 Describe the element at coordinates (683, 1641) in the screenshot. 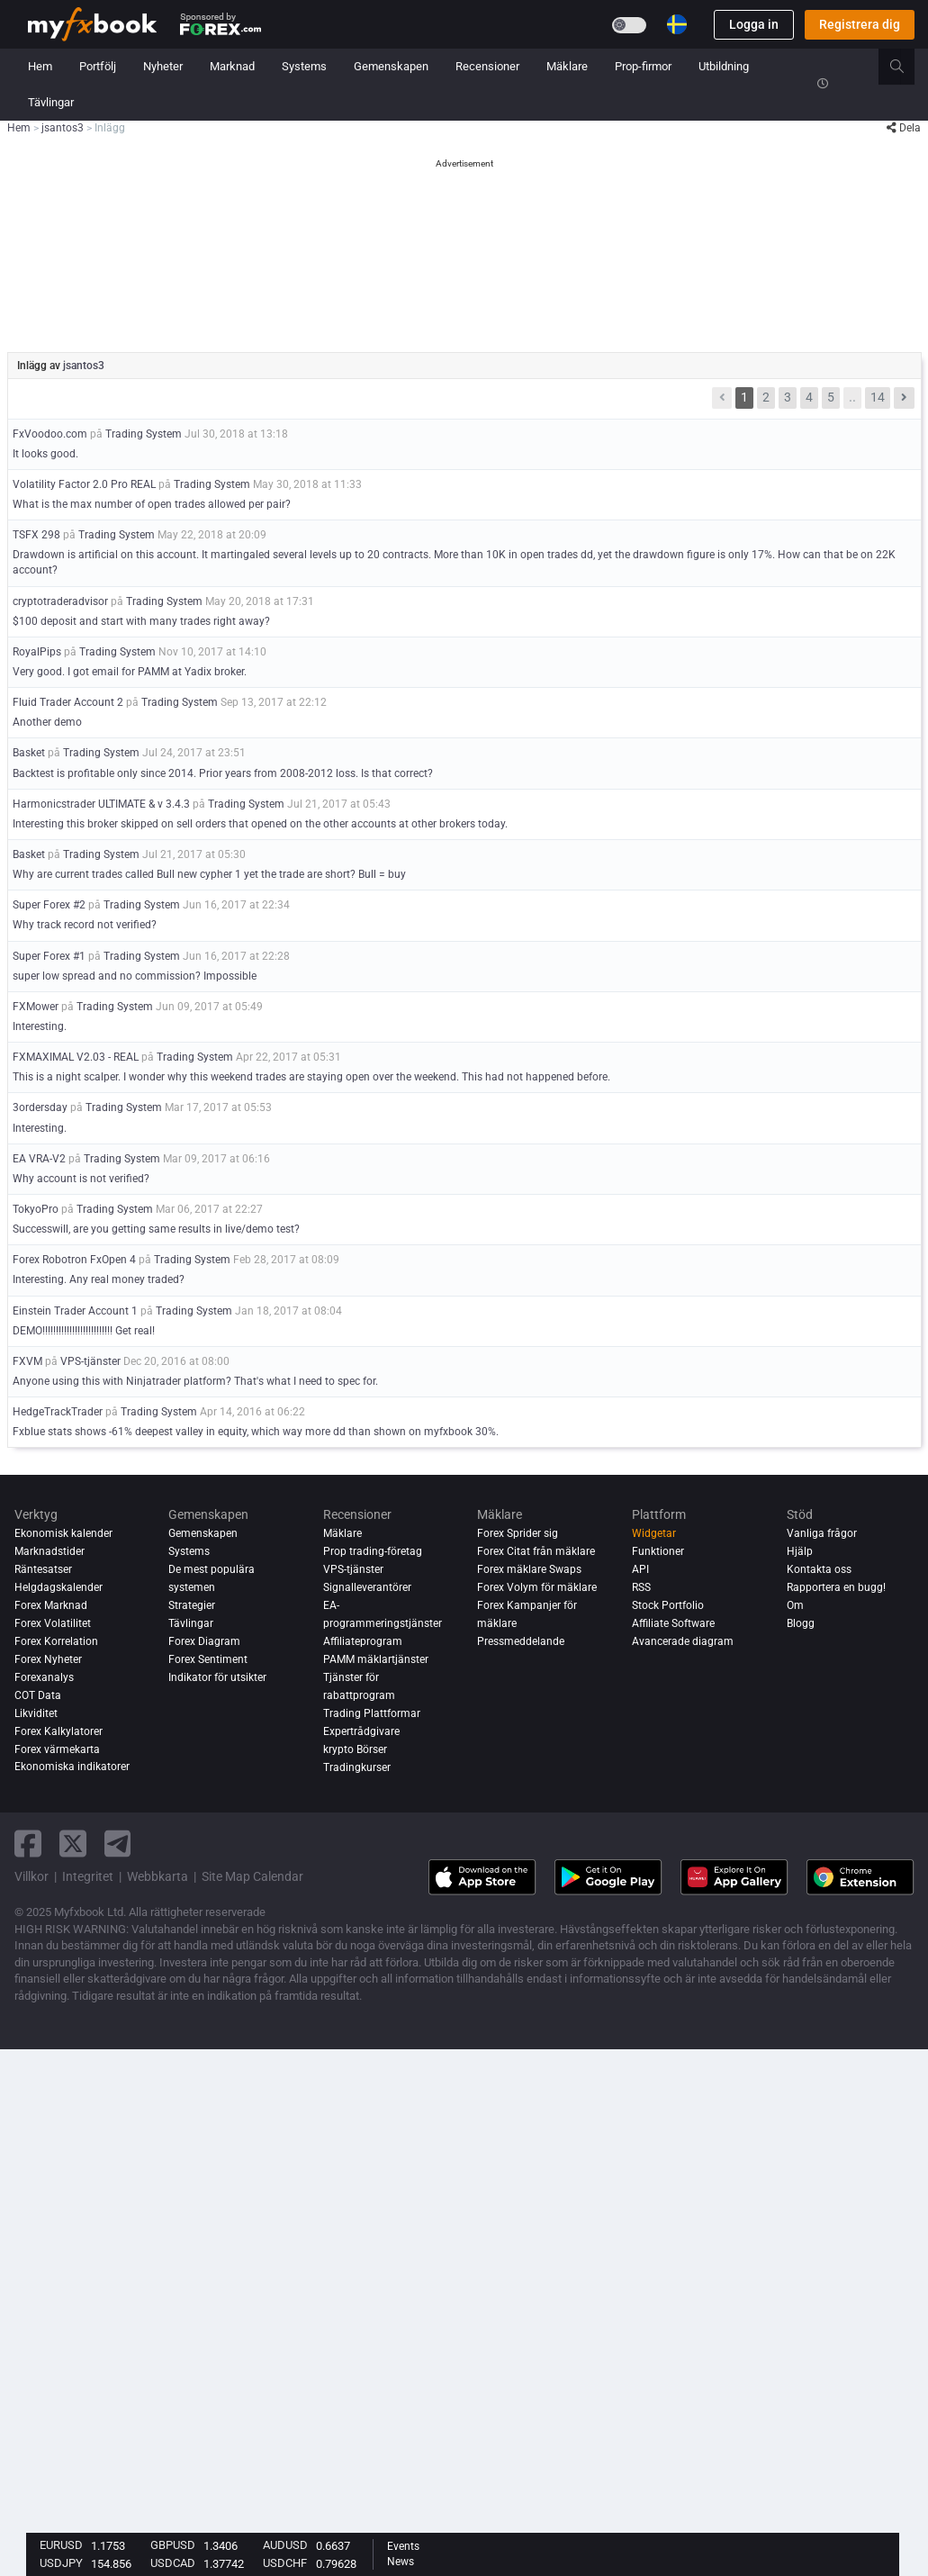

I see `Avancerade diagram [Advanced Charts]` at that location.